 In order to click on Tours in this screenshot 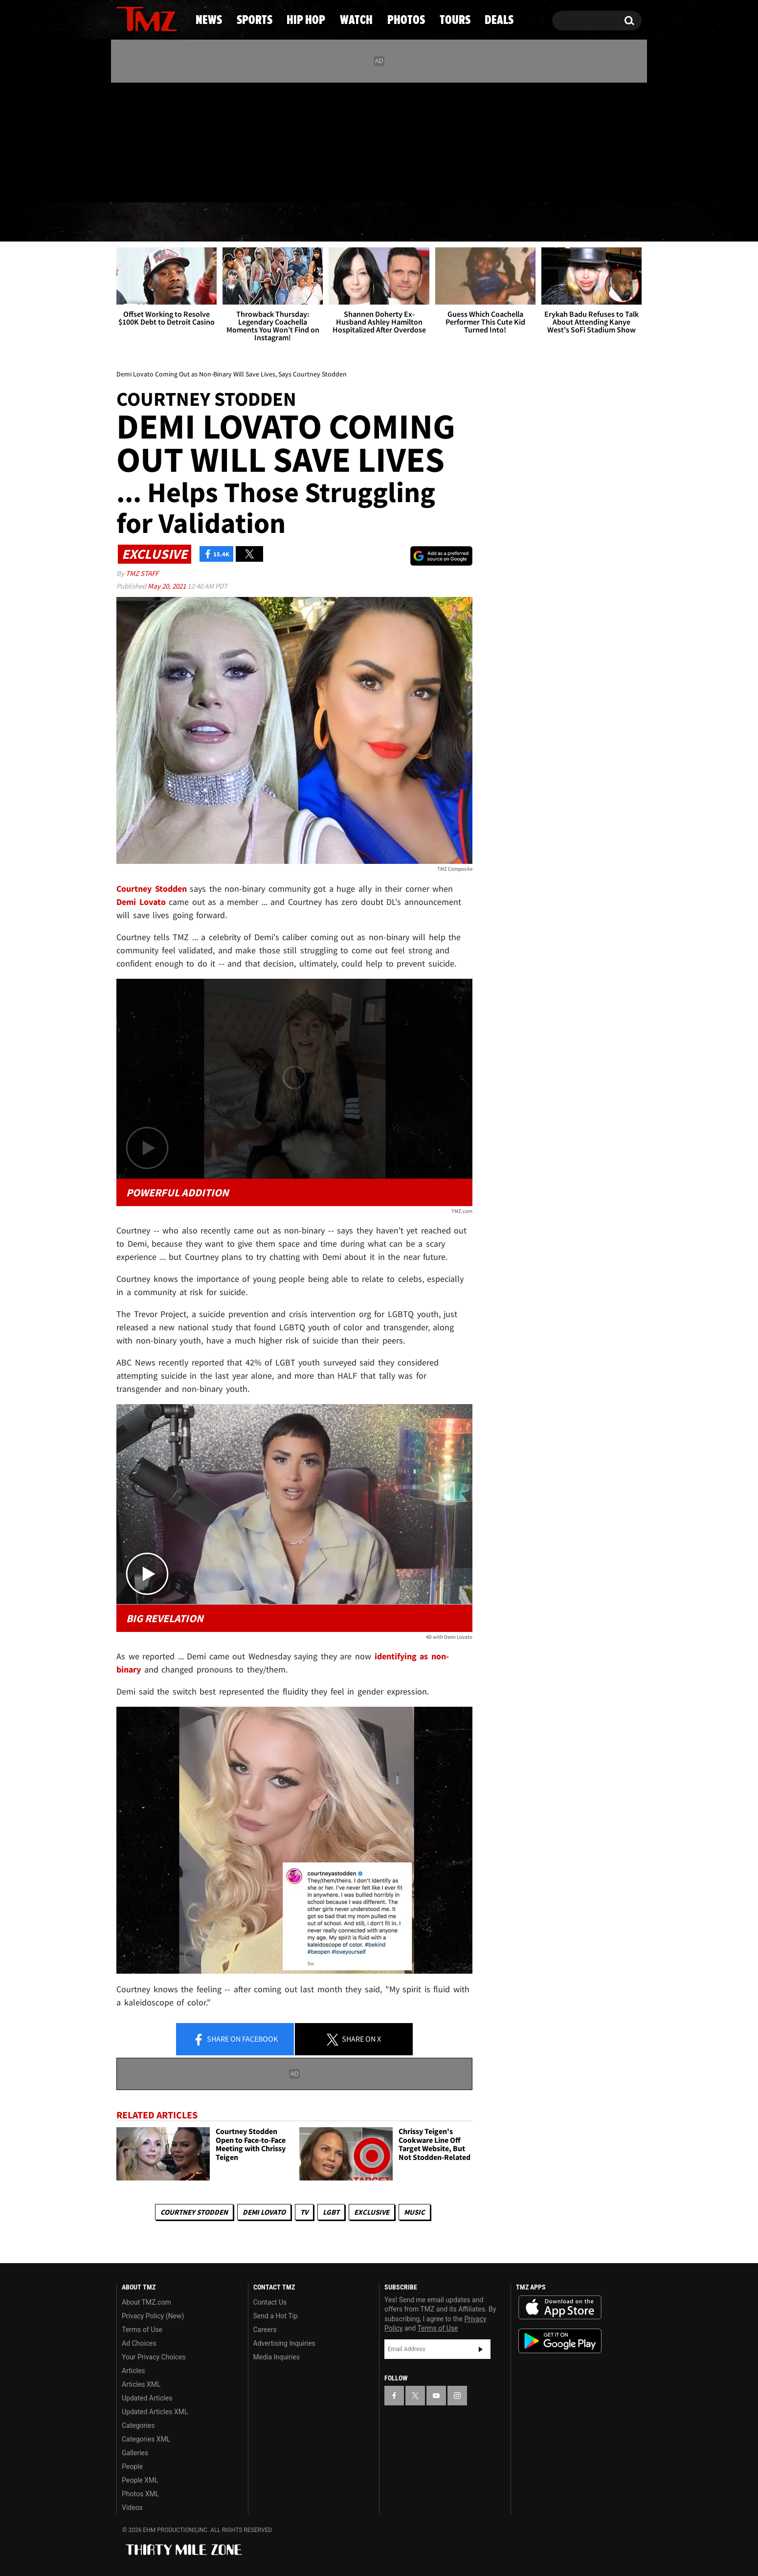, I will do `click(531, 222)`.